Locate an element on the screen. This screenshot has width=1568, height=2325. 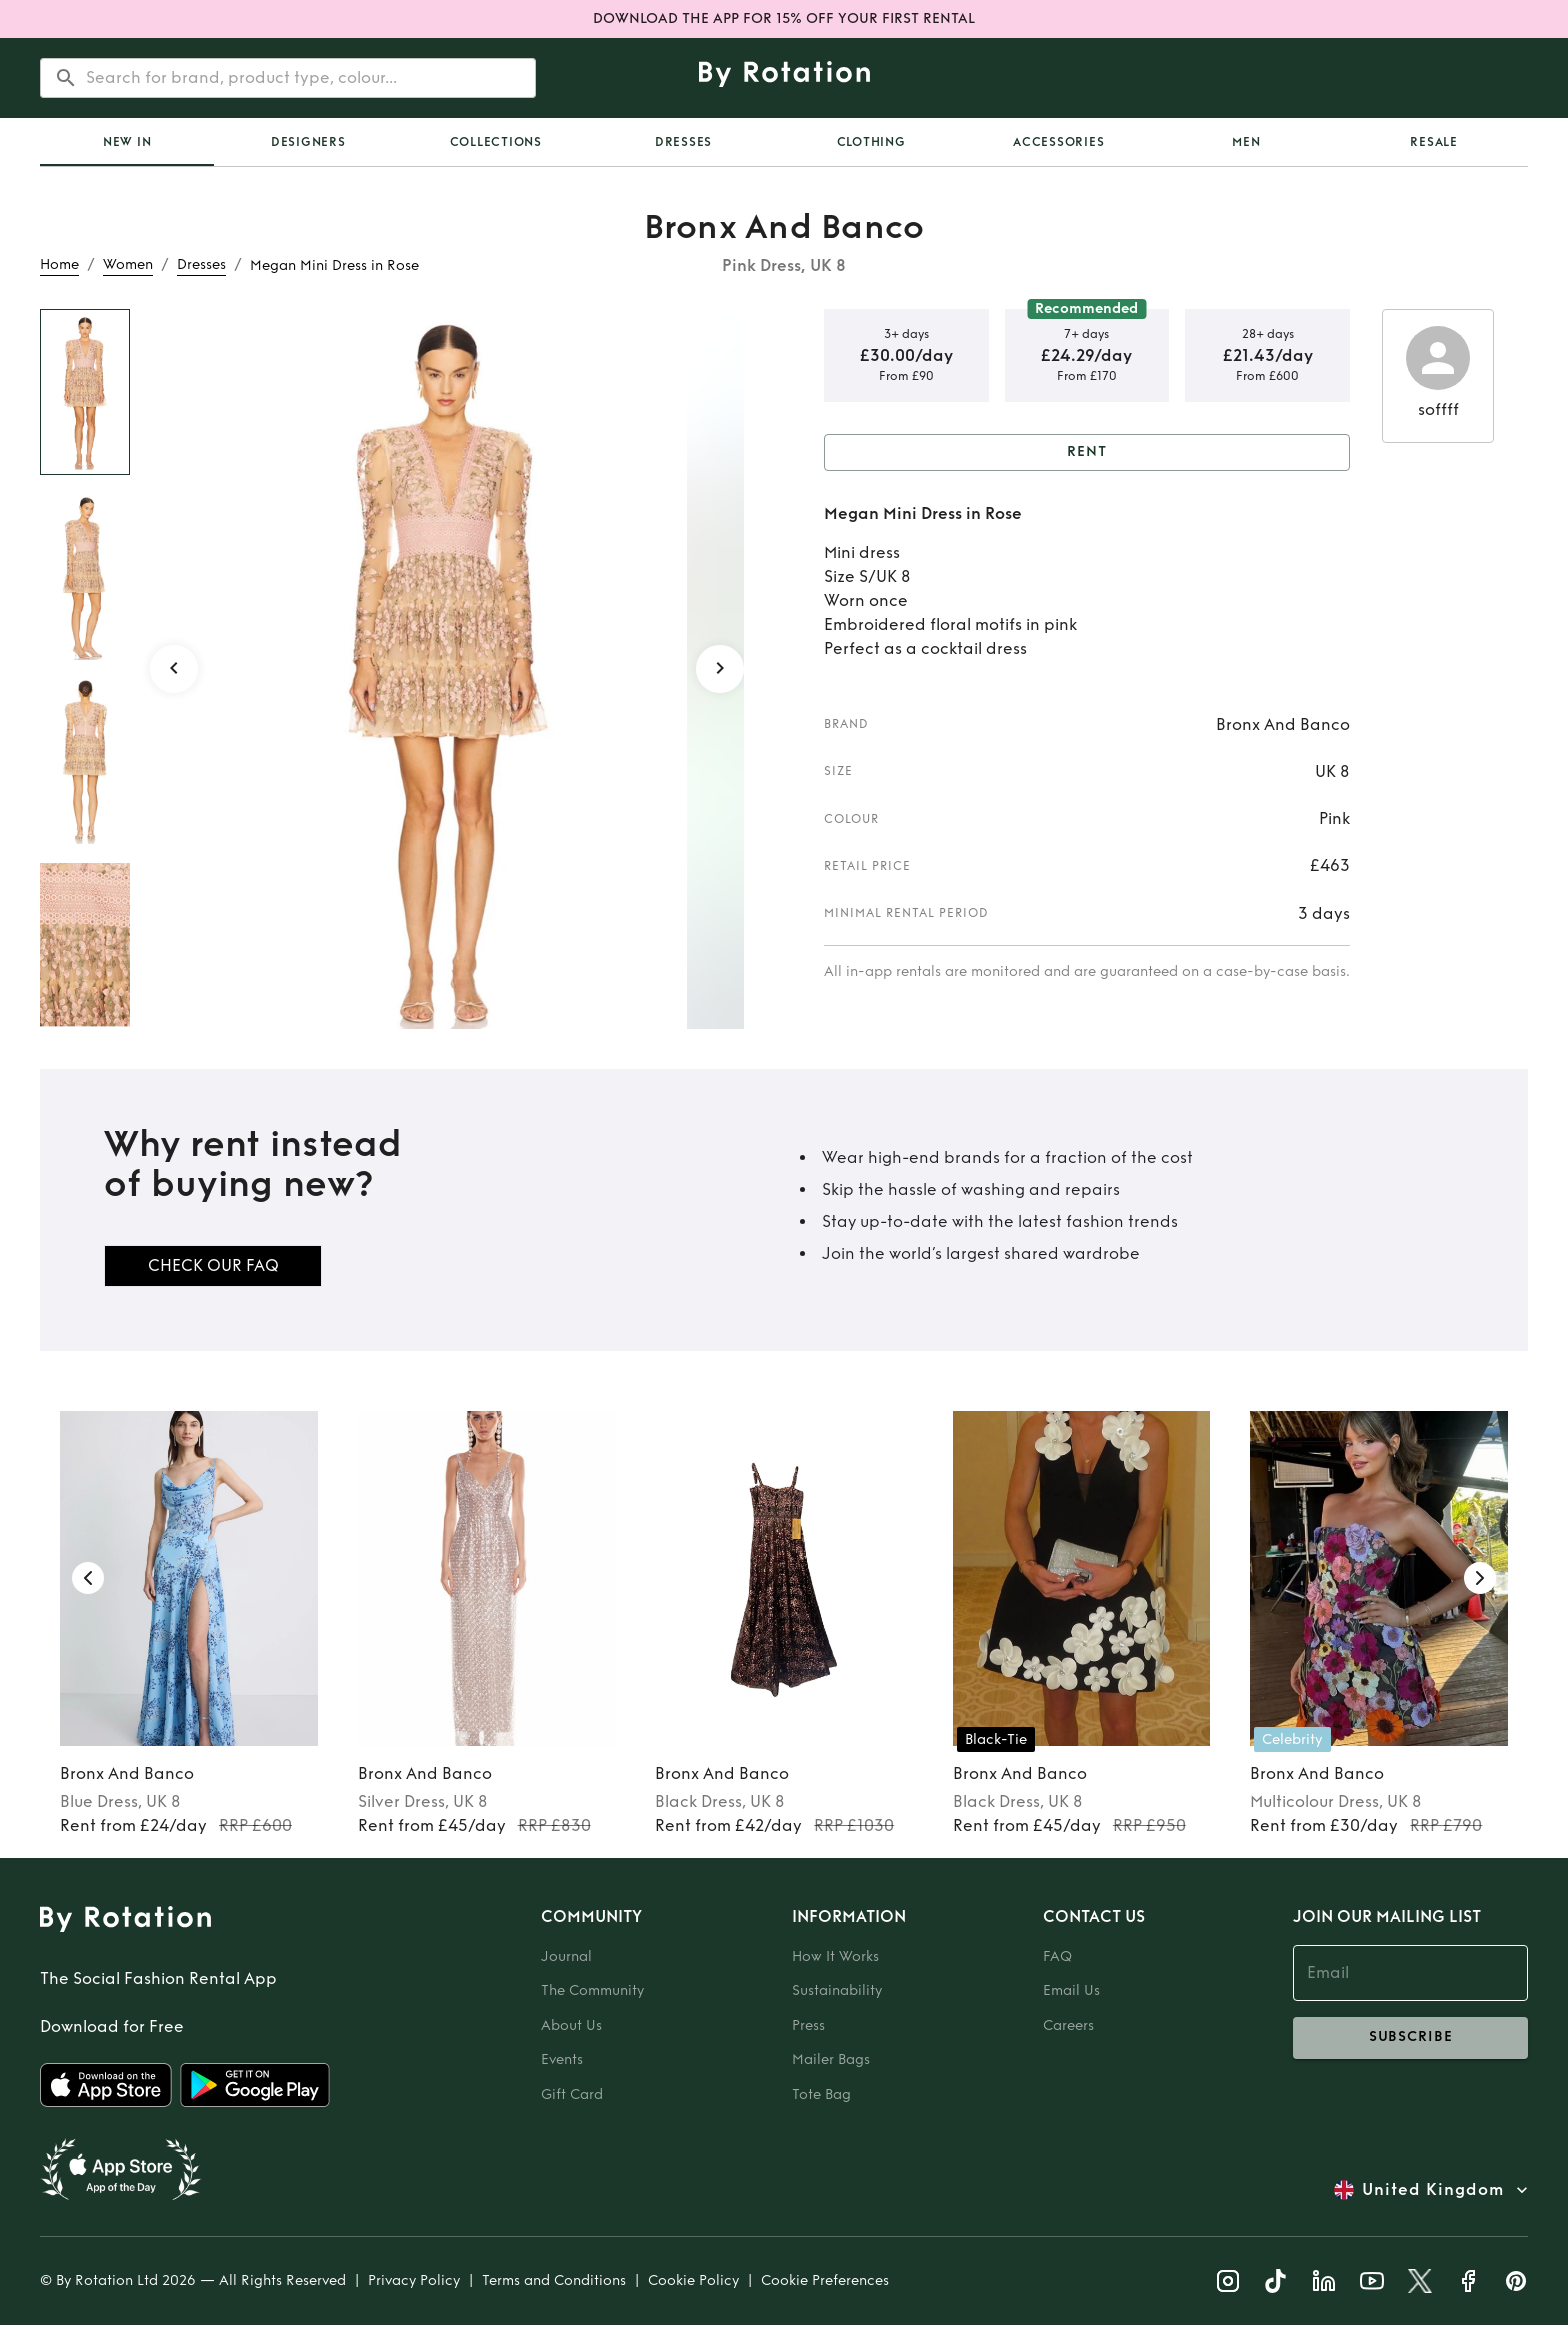
[tab] is located at coordinates (127, 142).